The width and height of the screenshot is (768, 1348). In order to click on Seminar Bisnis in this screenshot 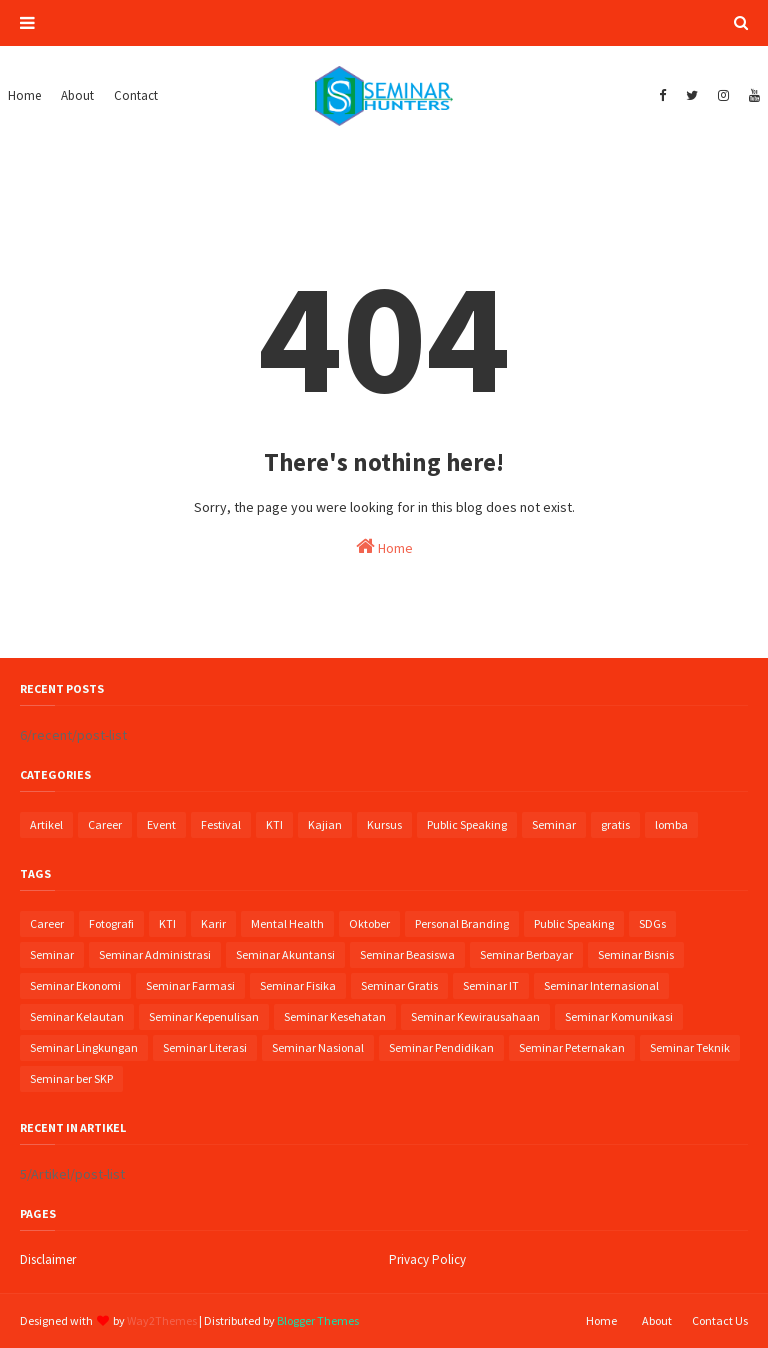, I will do `click(636, 954)`.